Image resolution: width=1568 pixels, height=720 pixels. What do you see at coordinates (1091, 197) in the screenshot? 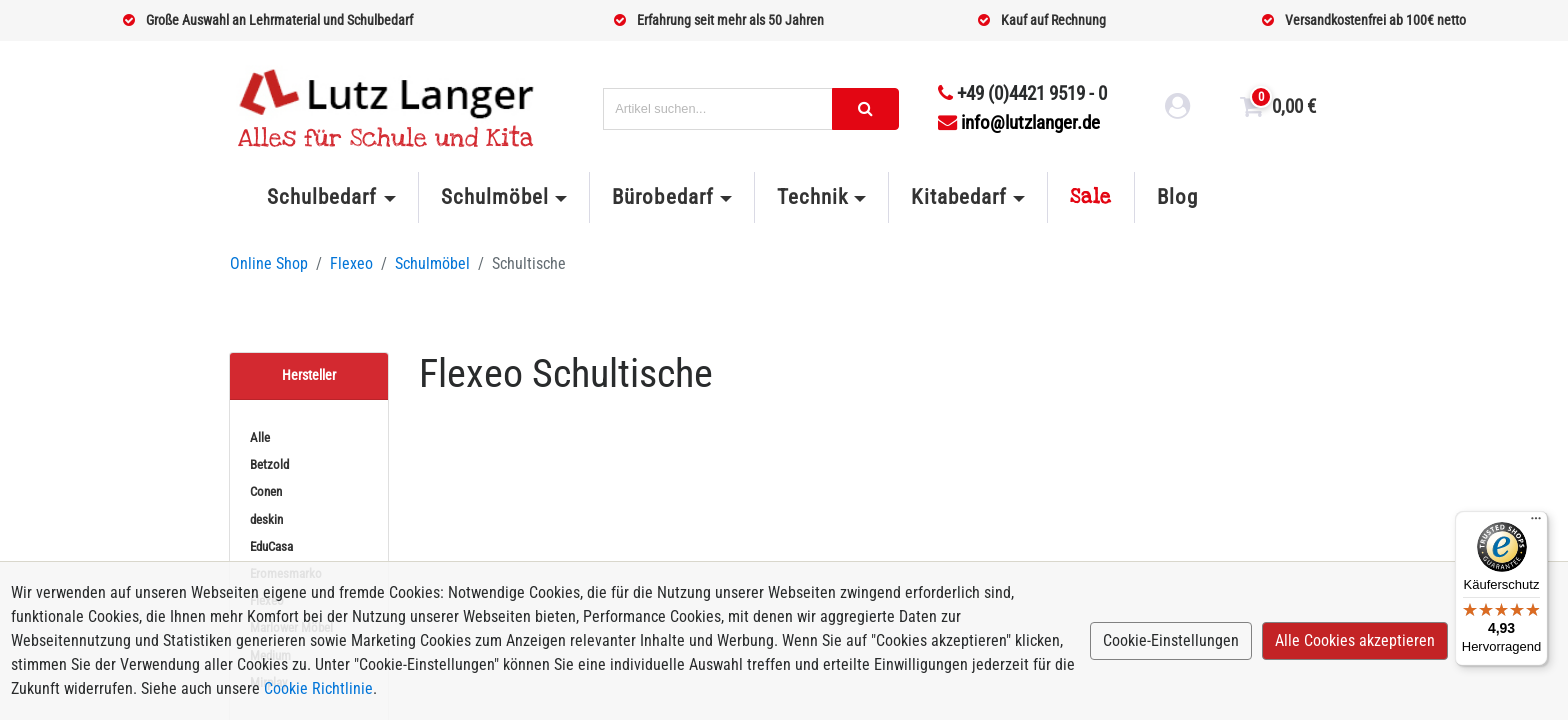
I see `Sale` at bounding box center [1091, 197].